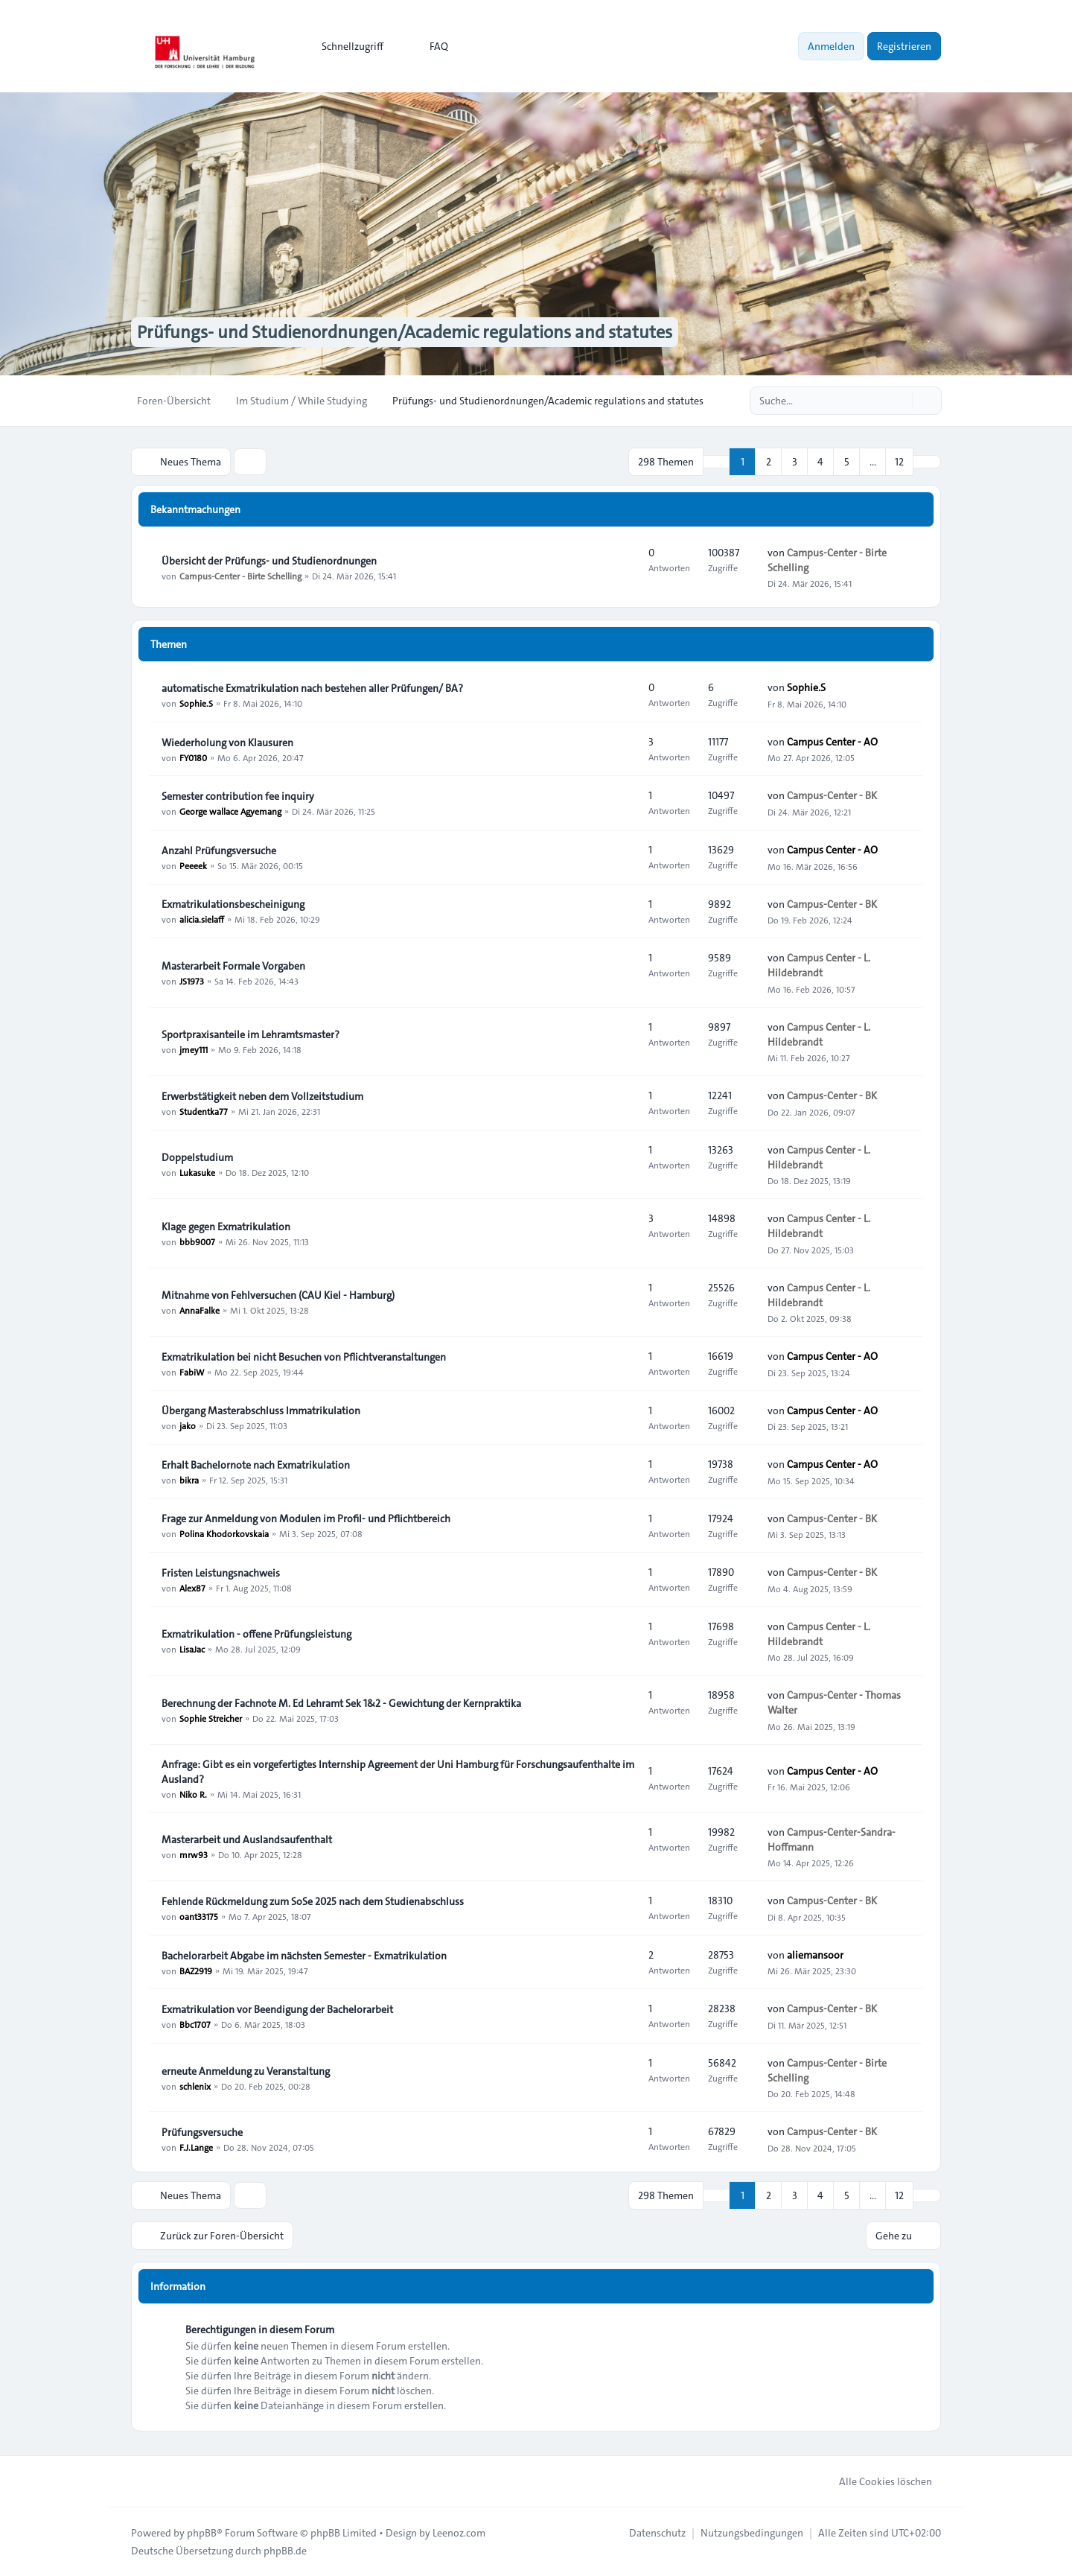 The height and width of the screenshot is (2576, 1072). Describe the element at coordinates (832, 741) in the screenshot. I see `Campus Center - AO` at that location.